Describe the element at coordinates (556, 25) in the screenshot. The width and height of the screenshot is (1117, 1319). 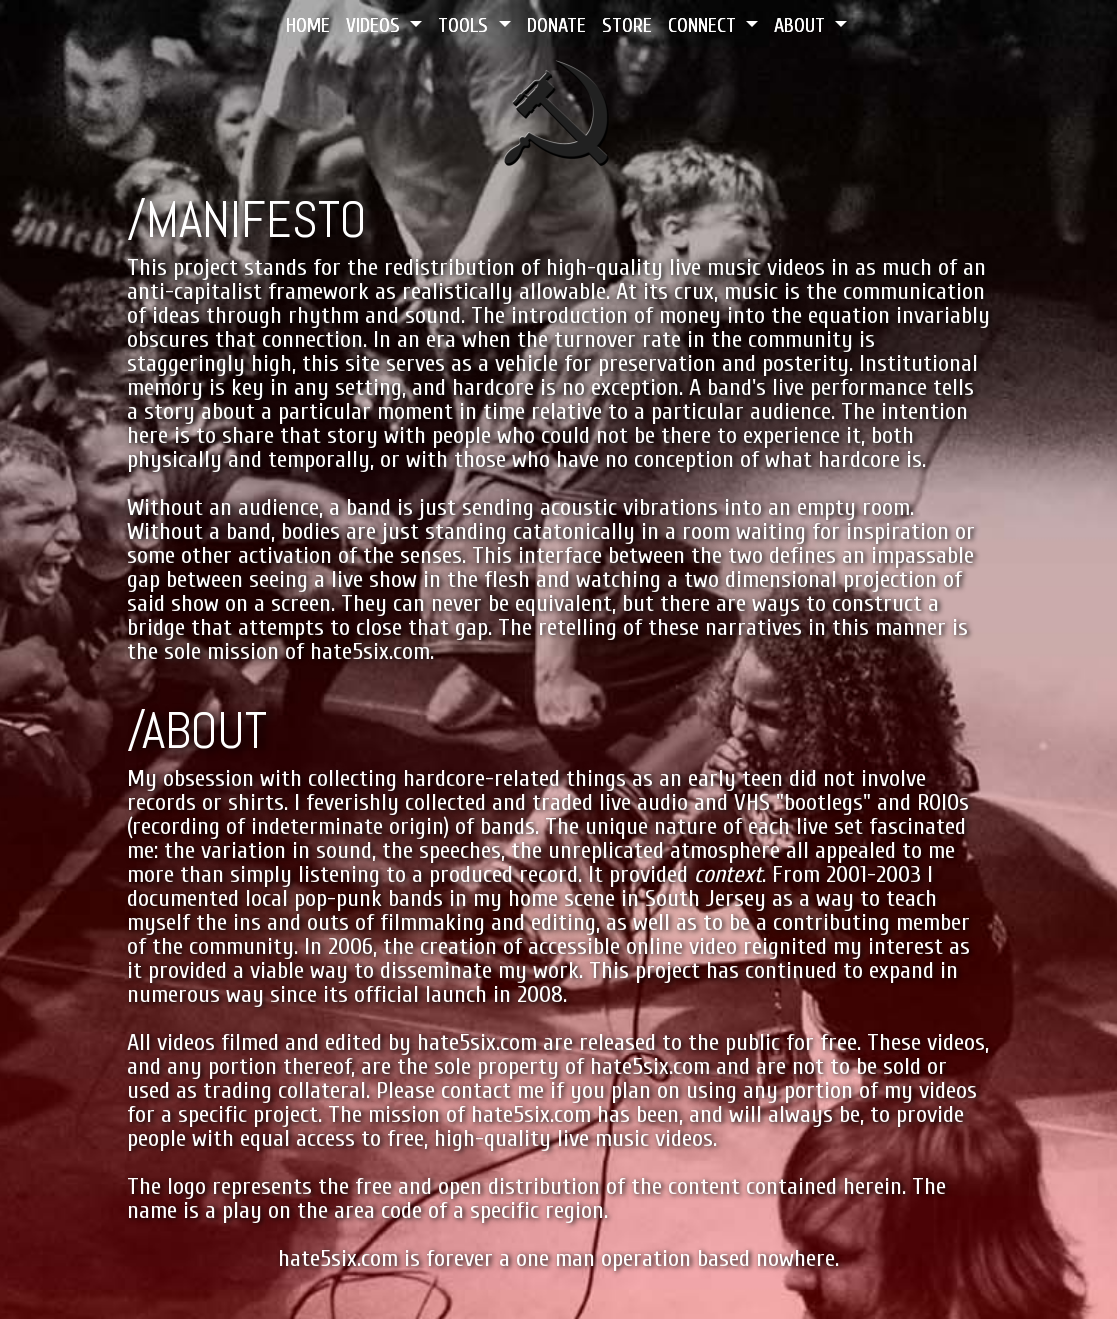
I see `DONATE` at that location.